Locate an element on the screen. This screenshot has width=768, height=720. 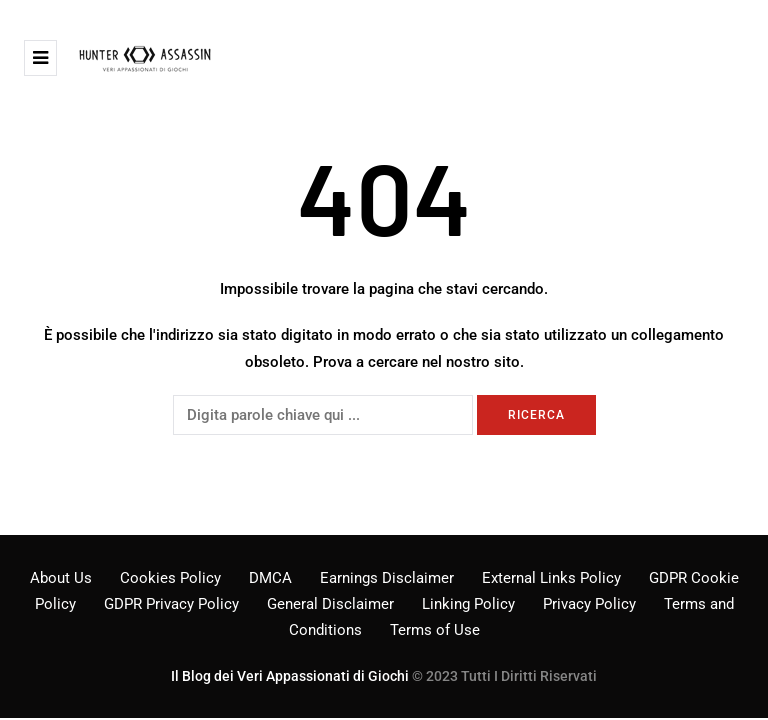
General Disclaimer is located at coordinates (330, 604).